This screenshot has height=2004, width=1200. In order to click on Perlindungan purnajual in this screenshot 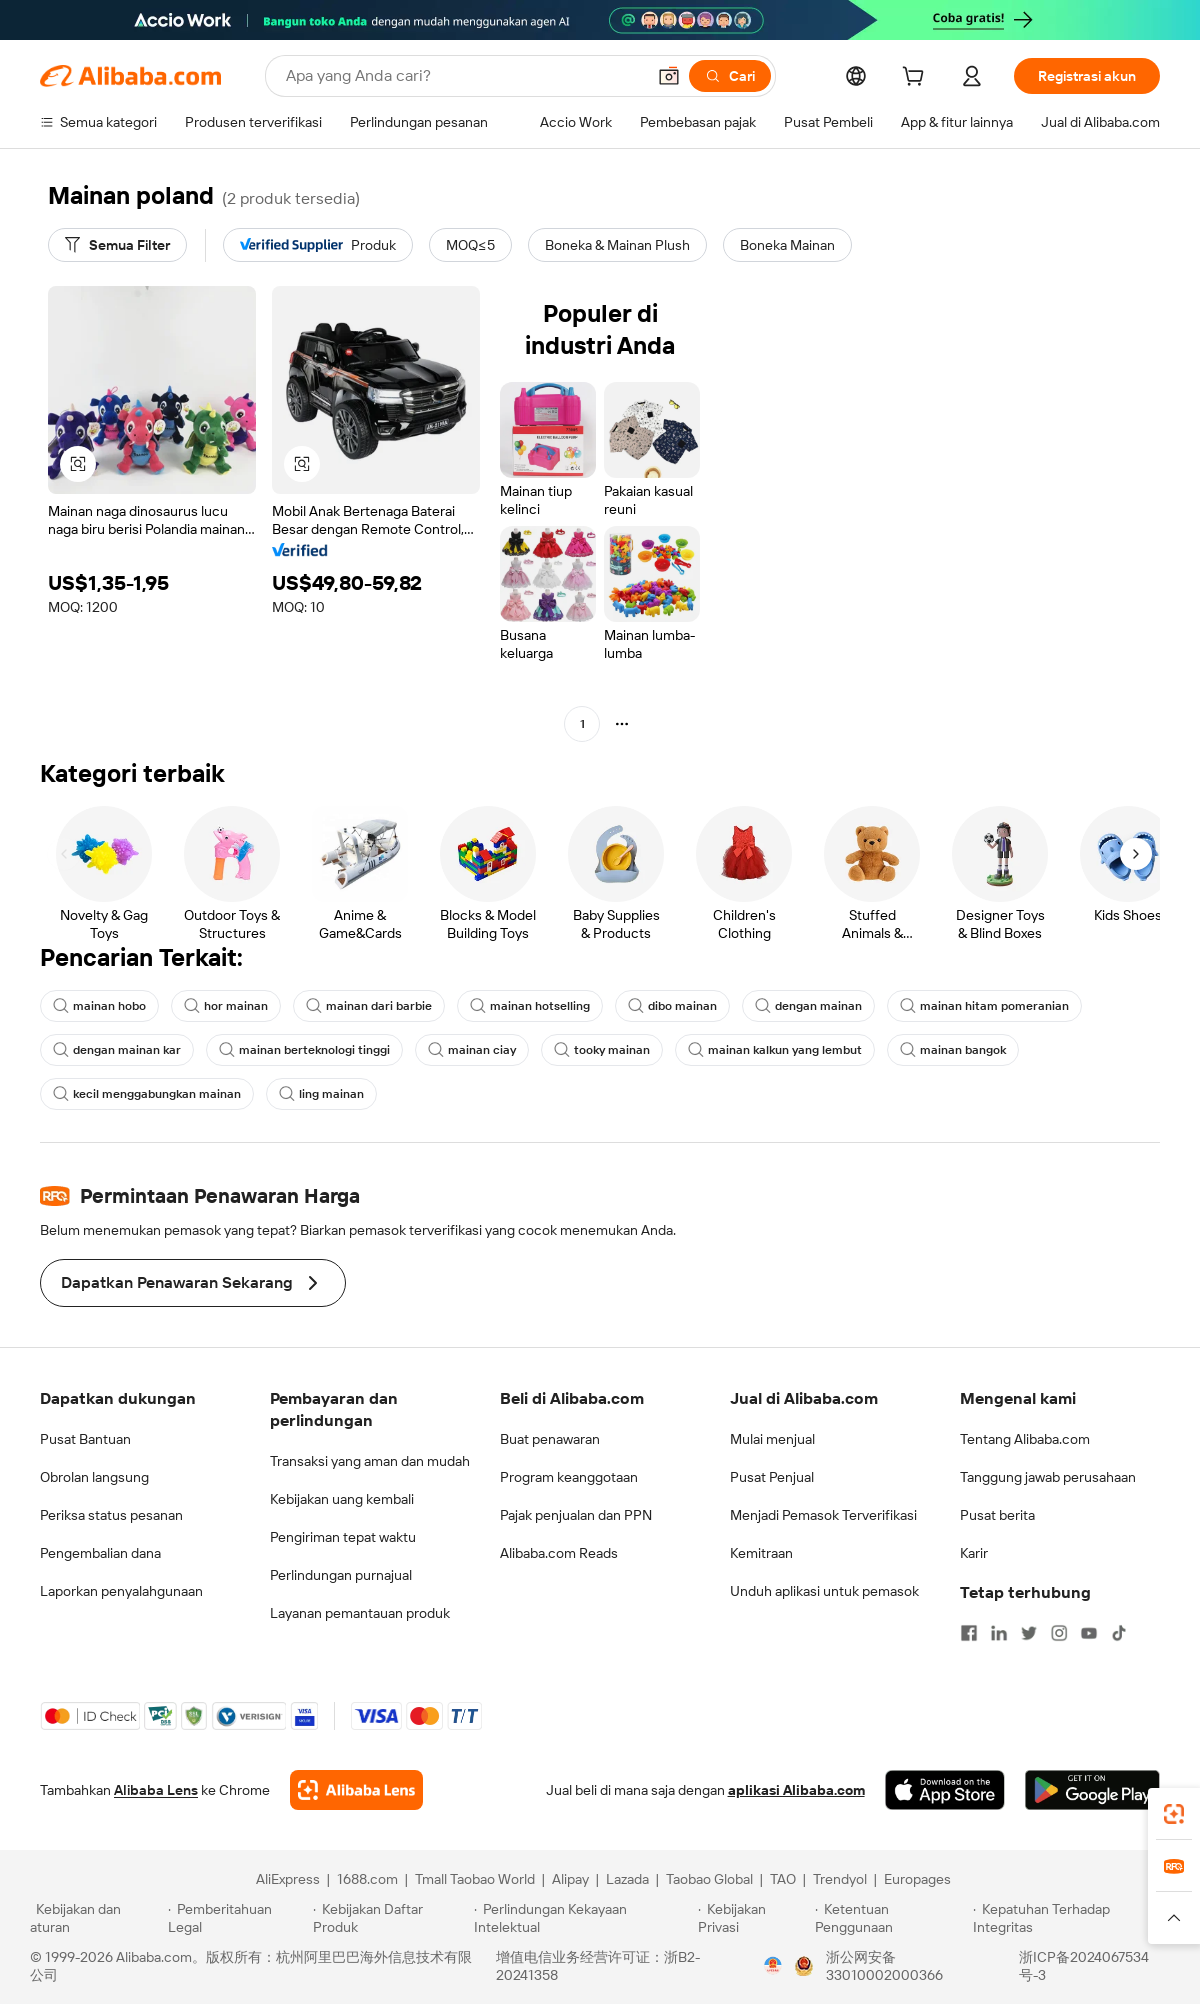, I will do `click(341, 1575)`.